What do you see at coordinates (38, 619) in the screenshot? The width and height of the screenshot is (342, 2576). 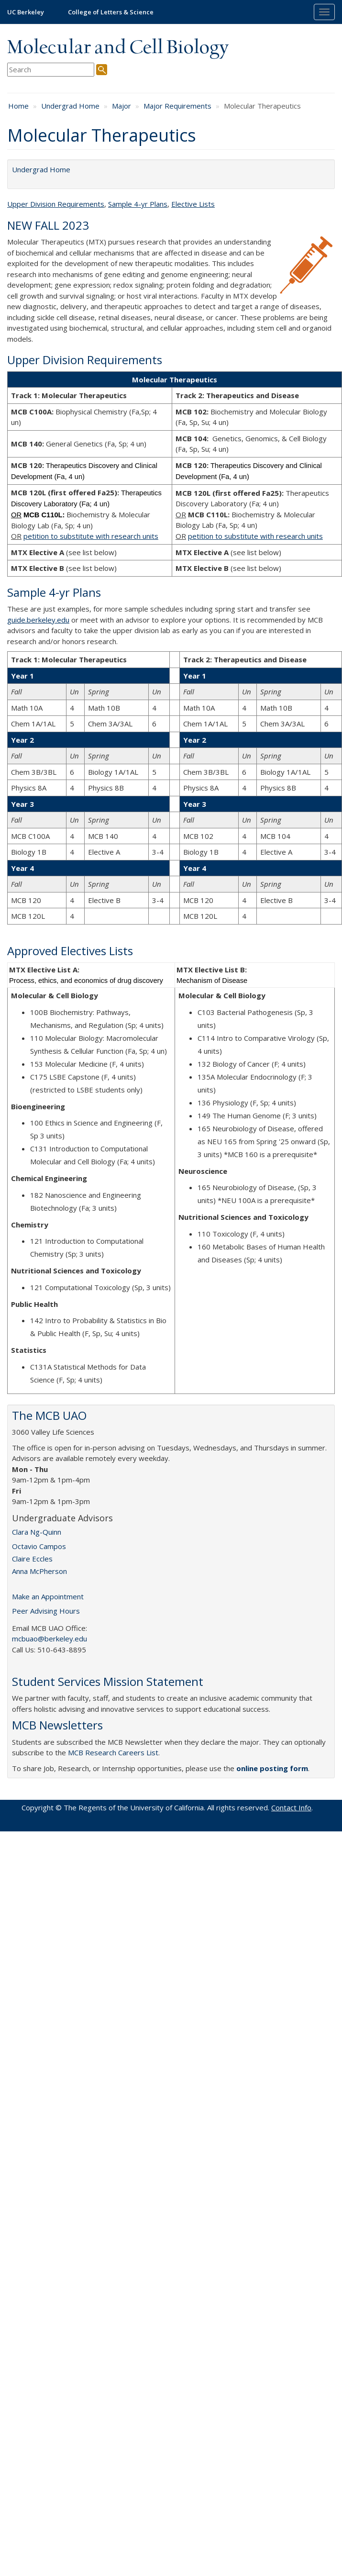 I see `guide.berkeley.edu` at bounding box center [38, 619].